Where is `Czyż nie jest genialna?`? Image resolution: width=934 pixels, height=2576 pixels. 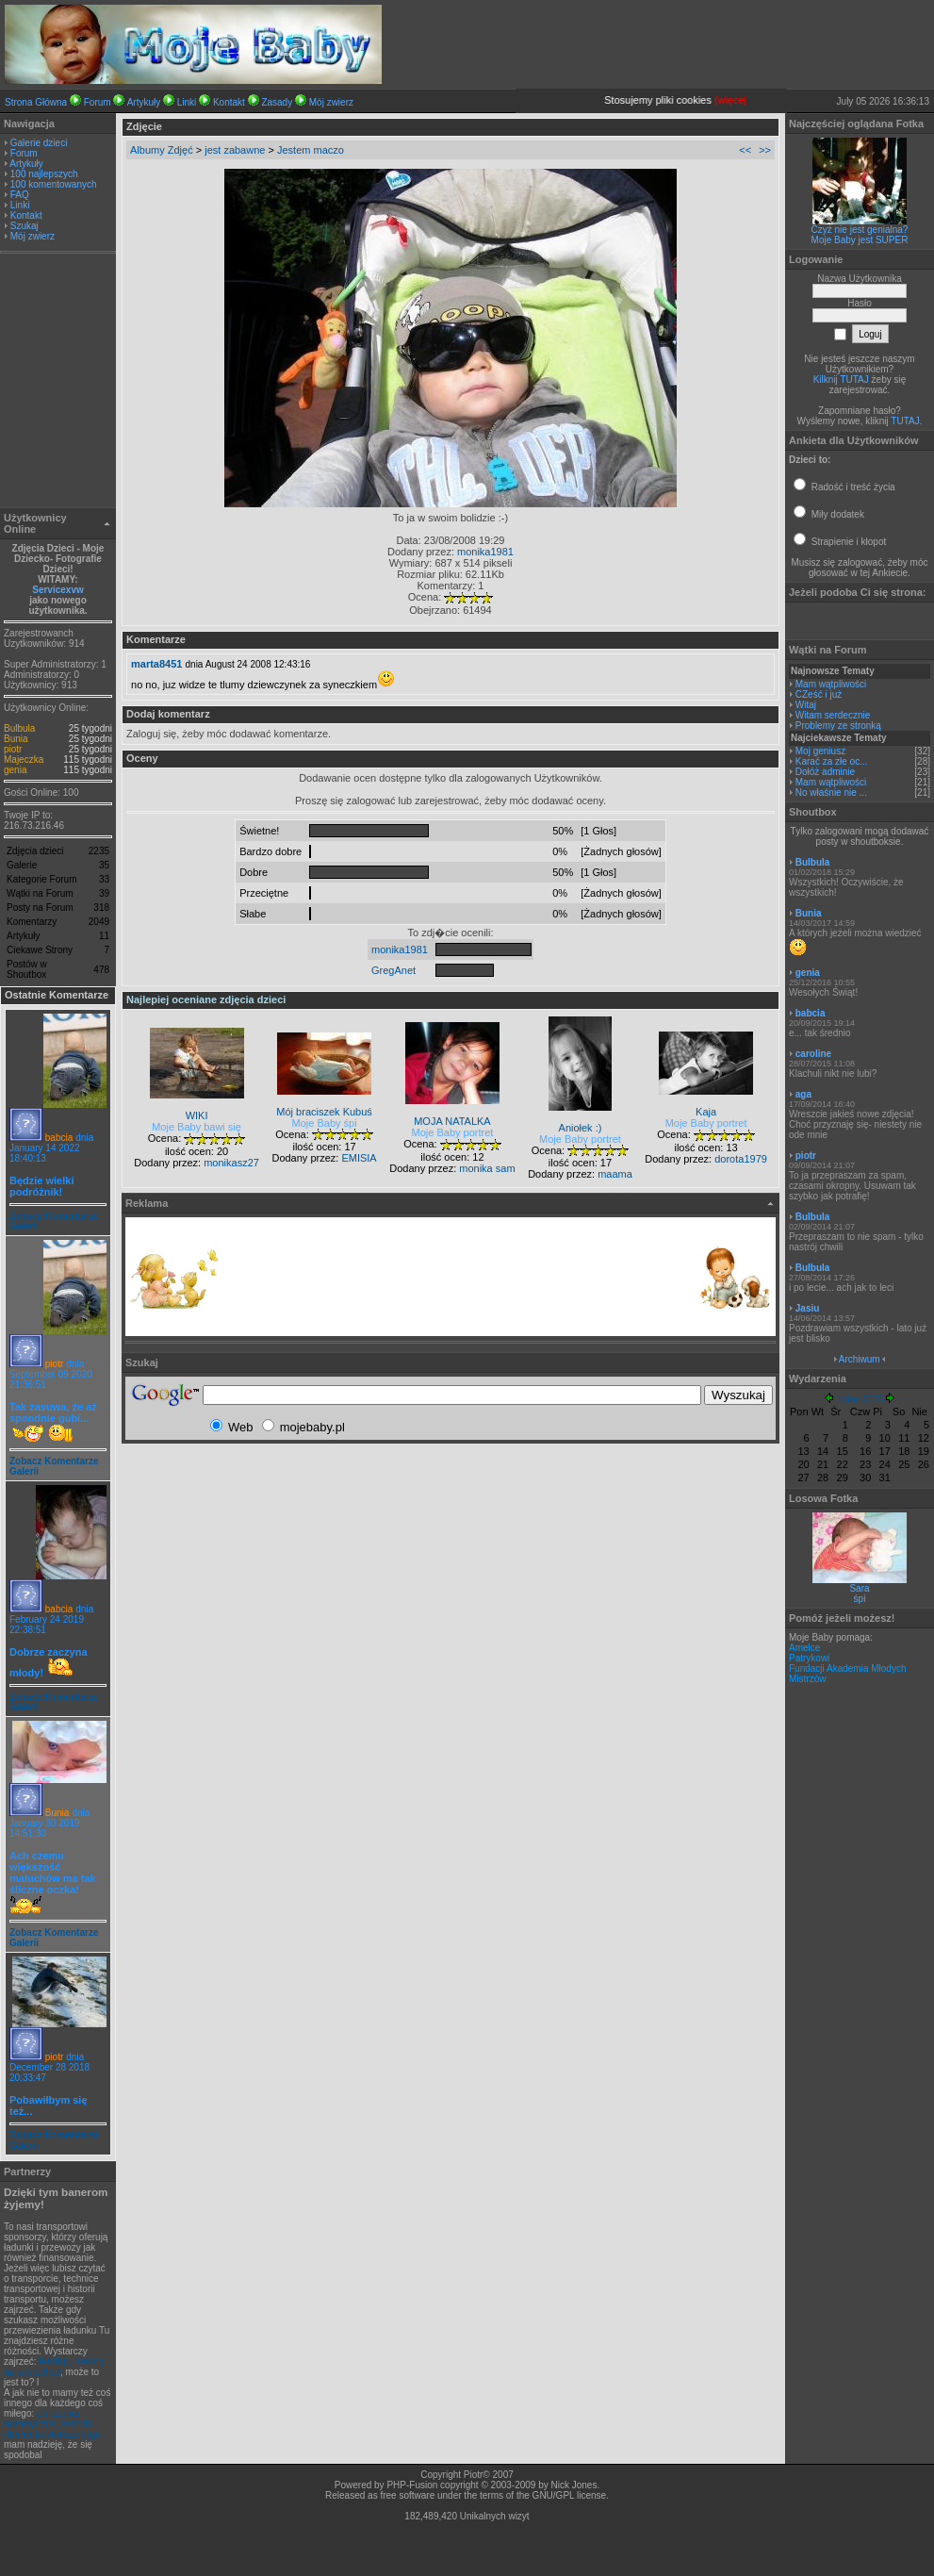 Czyż nie jest genialna? is located at coordinates (860, 229).